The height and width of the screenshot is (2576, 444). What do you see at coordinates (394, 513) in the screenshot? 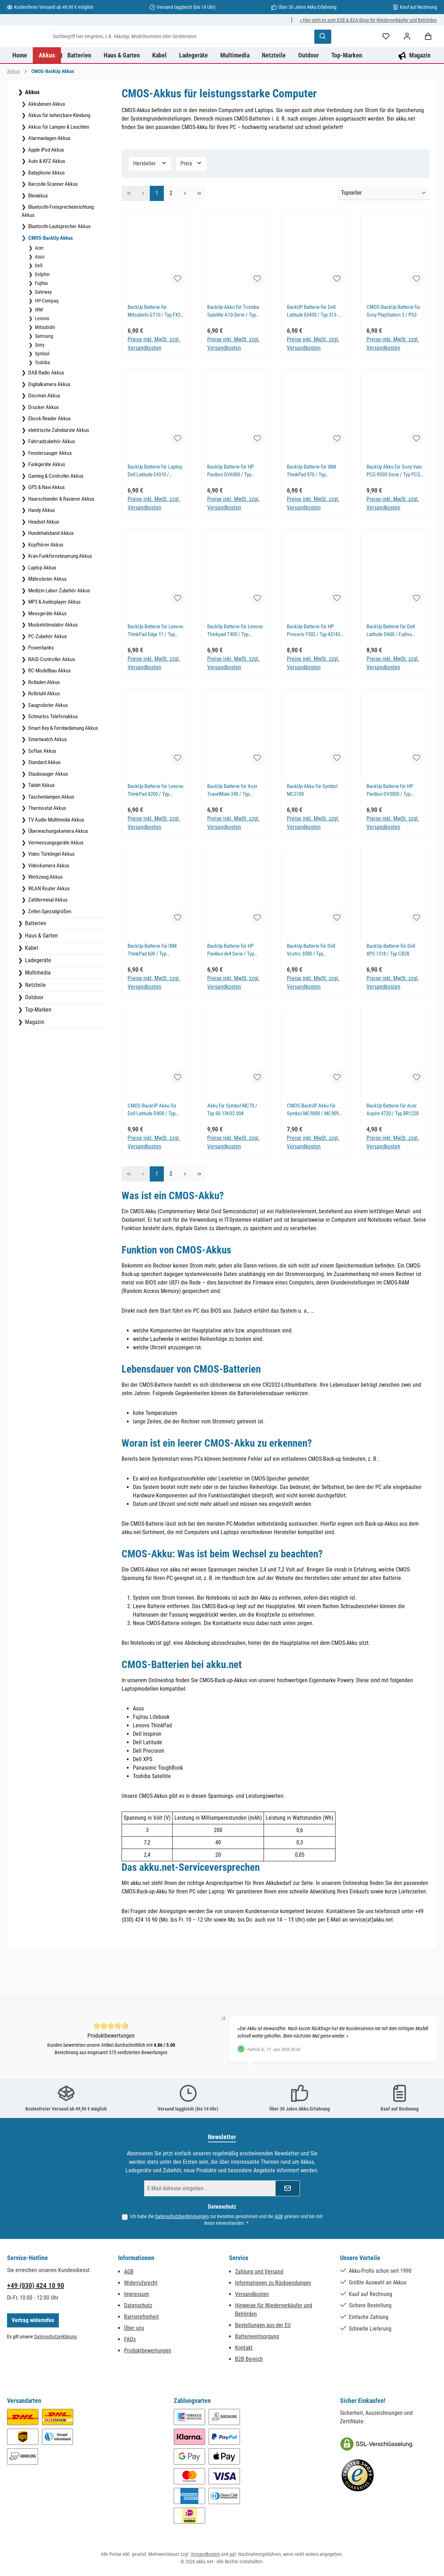
I see `BackUp Akku für Sony Vaio PCG-R505 Serie / Typ PCG-91111M` at bounding box center [394, 513].